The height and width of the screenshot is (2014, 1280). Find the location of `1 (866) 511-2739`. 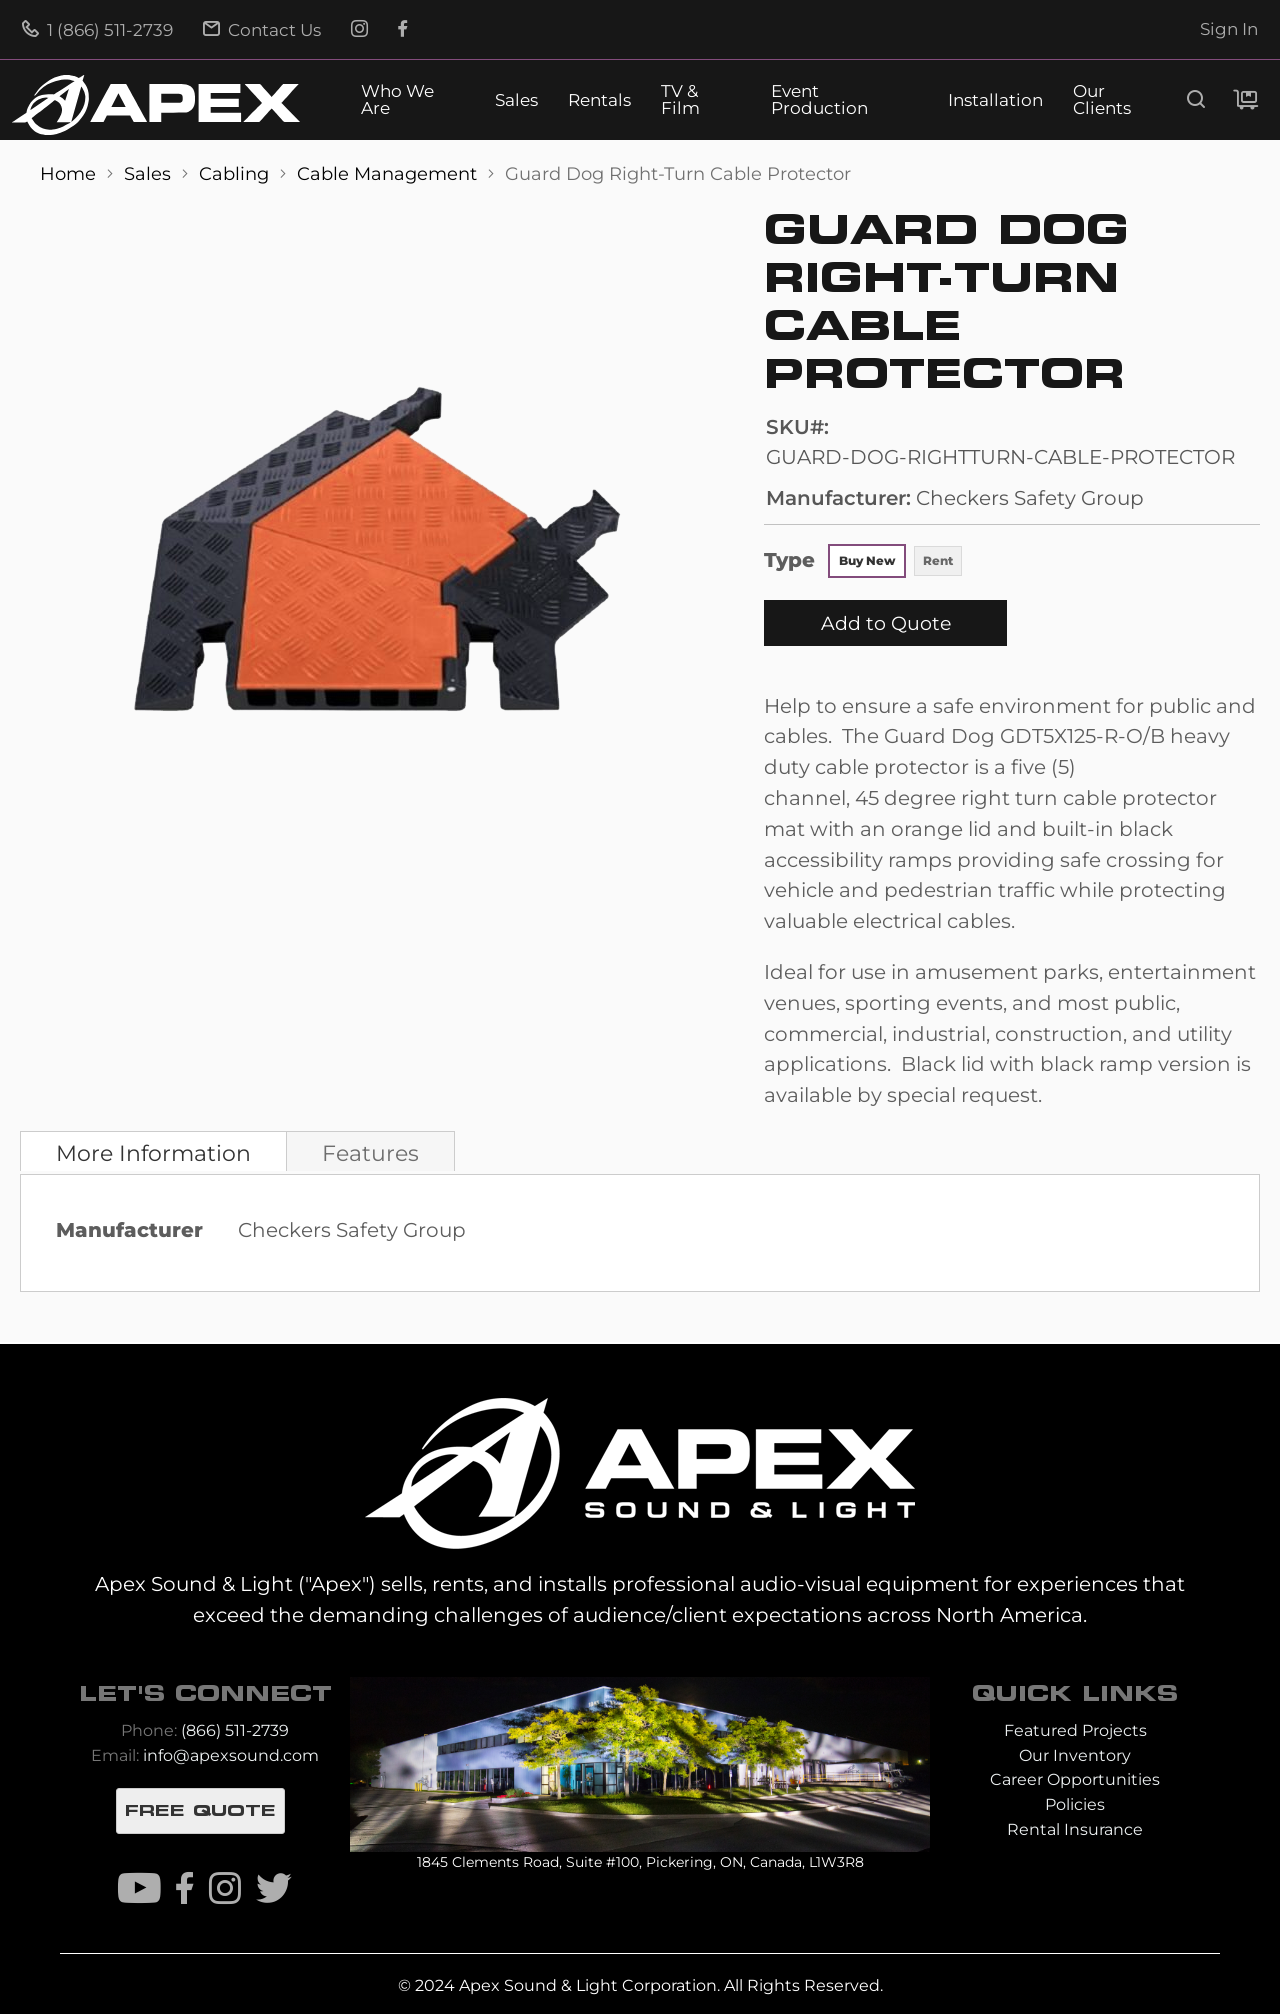

1 (866) 511-2739 is located at coordinates (97, 30).